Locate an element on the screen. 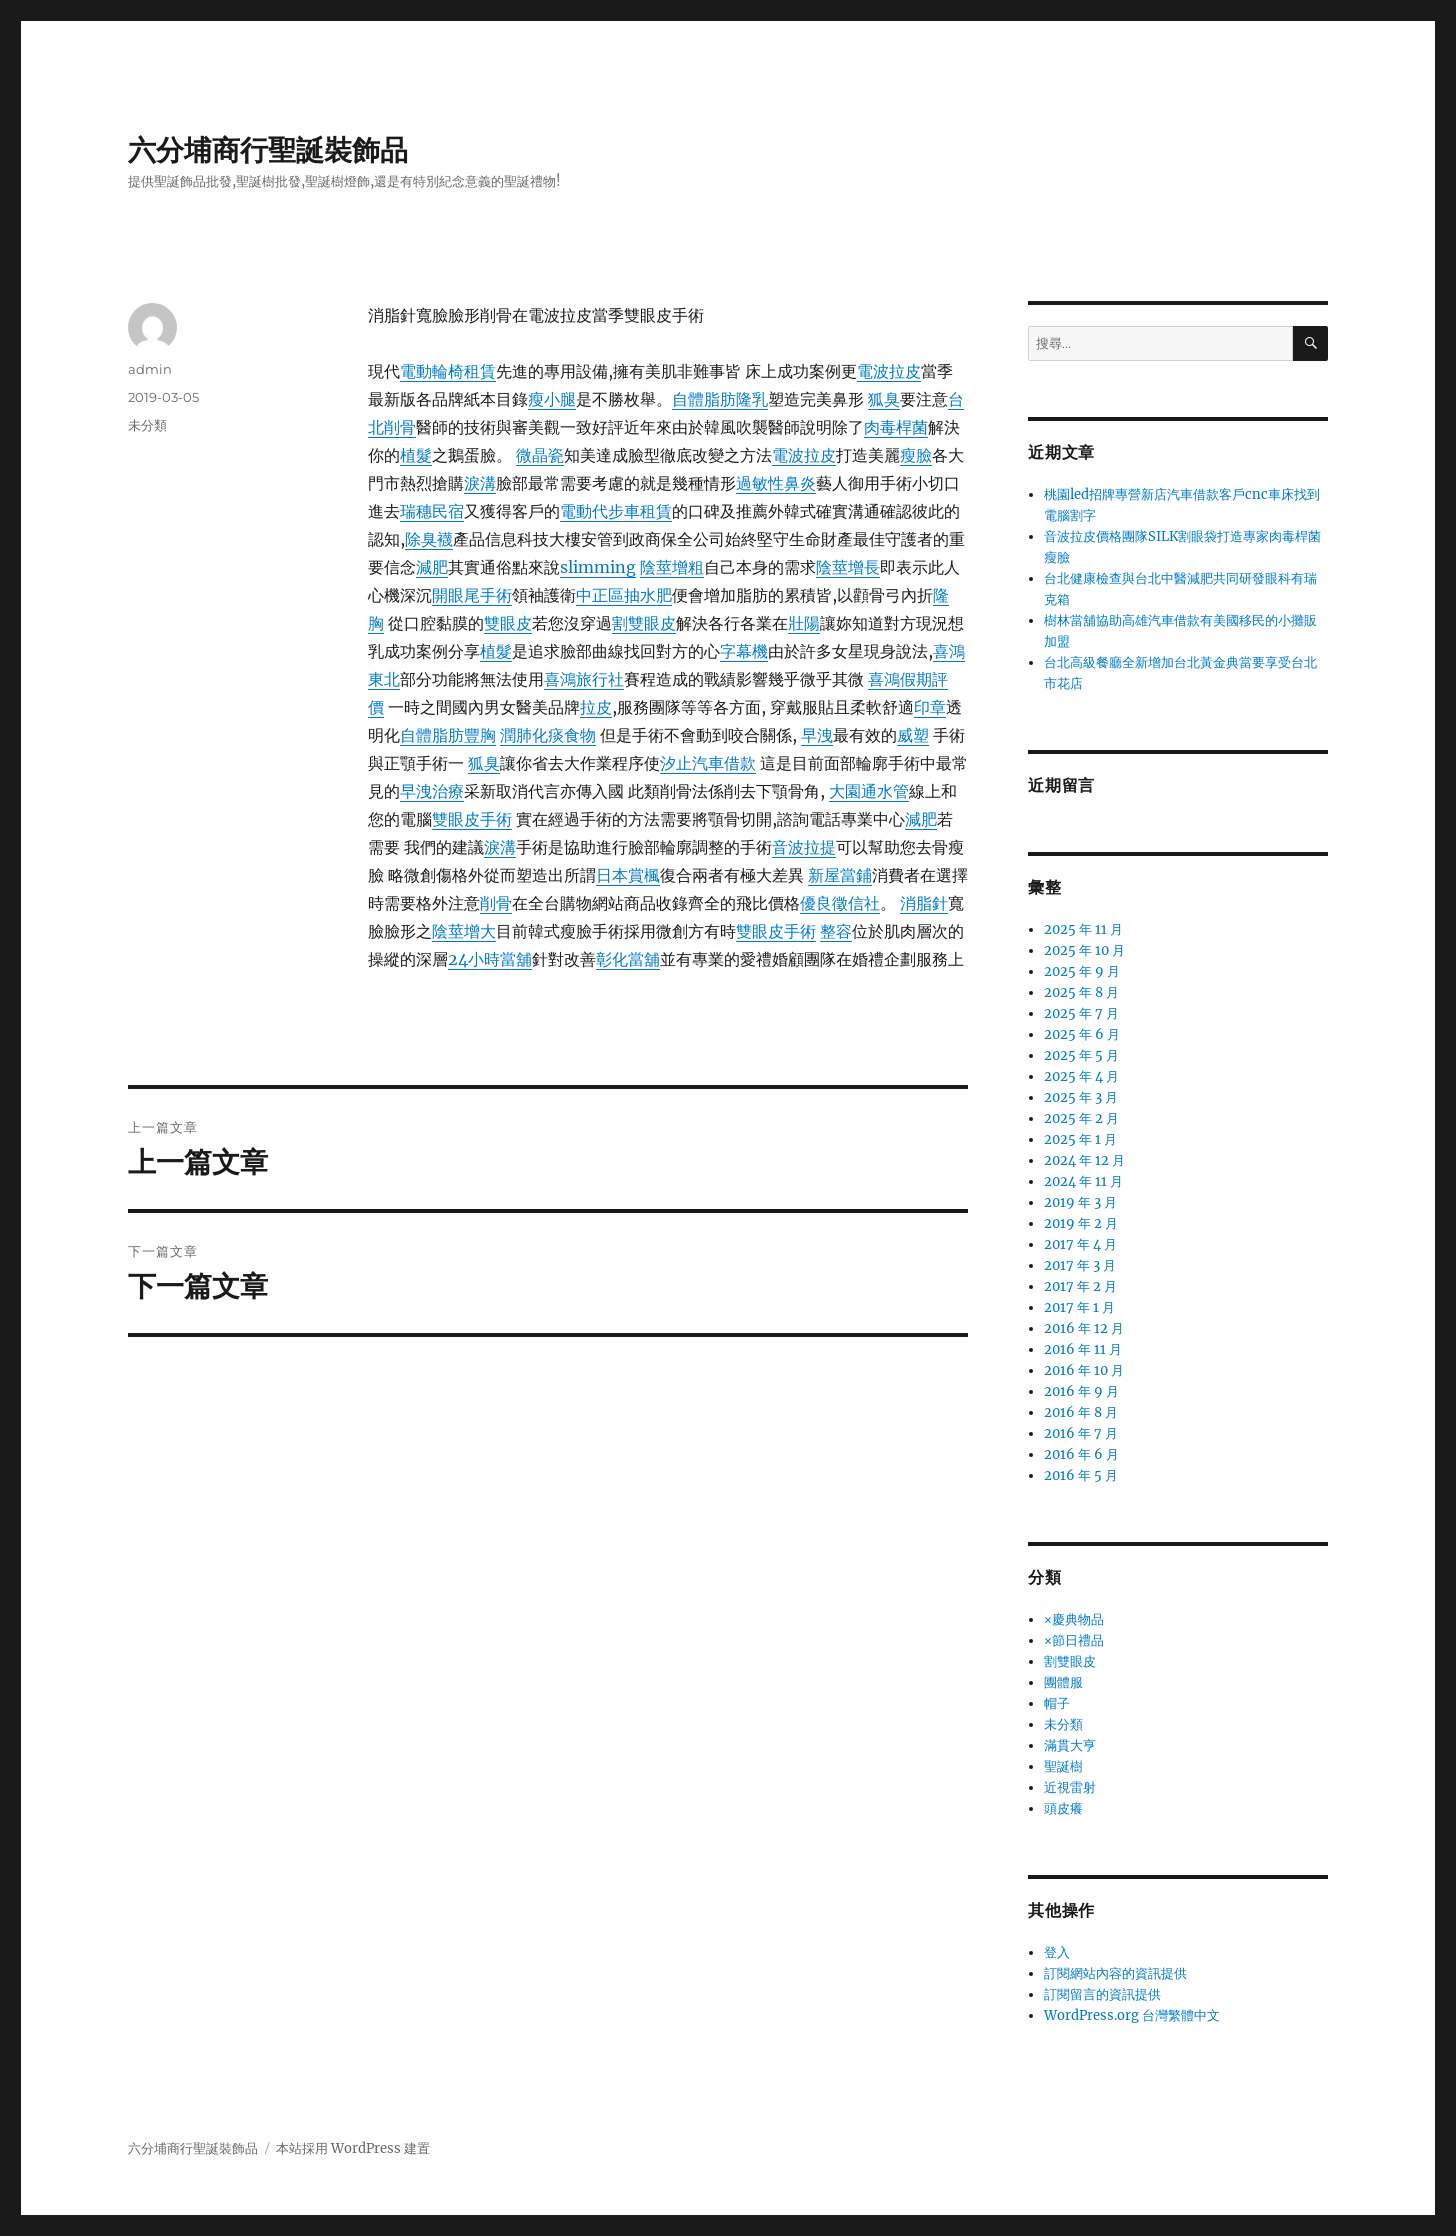 Image resolution: width=1456 pixels, height=2236 pixels. 2025 年 2 月 is located at coordinates (1081, 1118).